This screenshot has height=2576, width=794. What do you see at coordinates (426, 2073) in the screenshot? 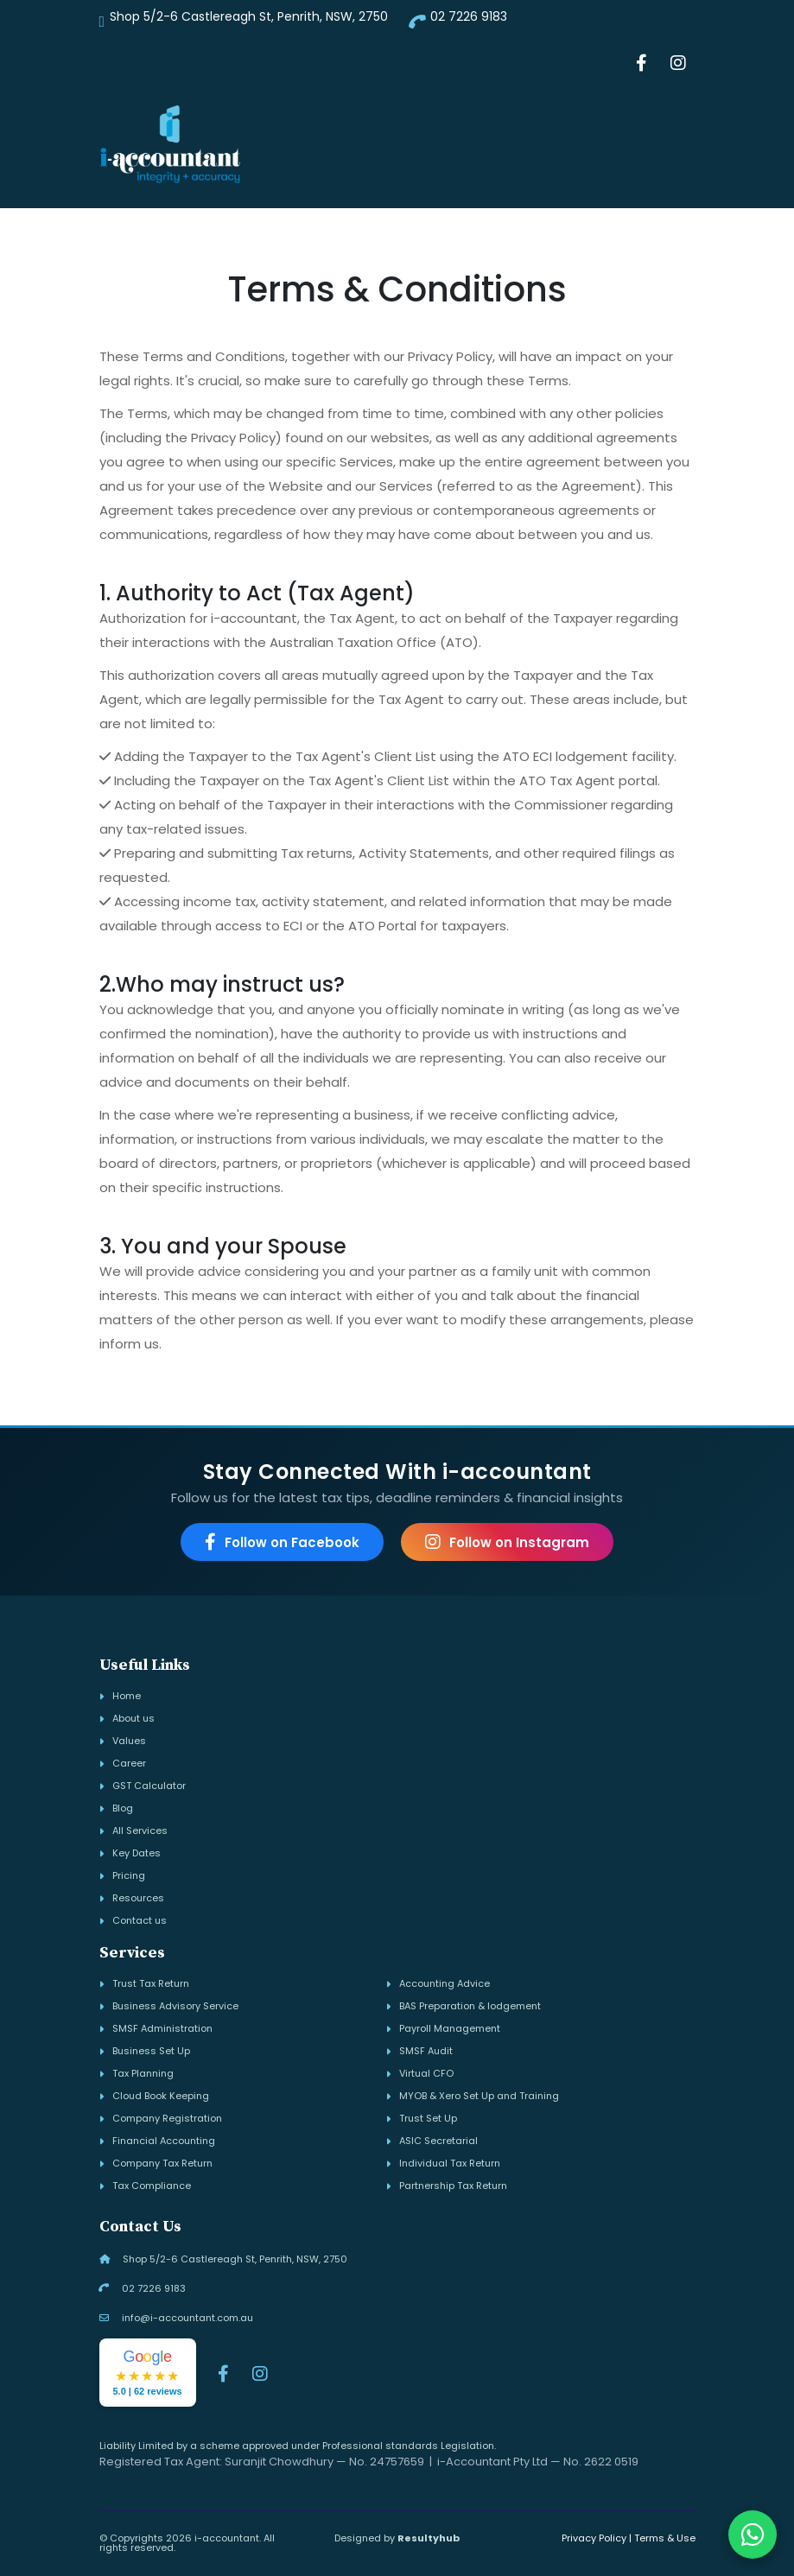
I see `Virtual CFO` at bounding box center [426, 2073].